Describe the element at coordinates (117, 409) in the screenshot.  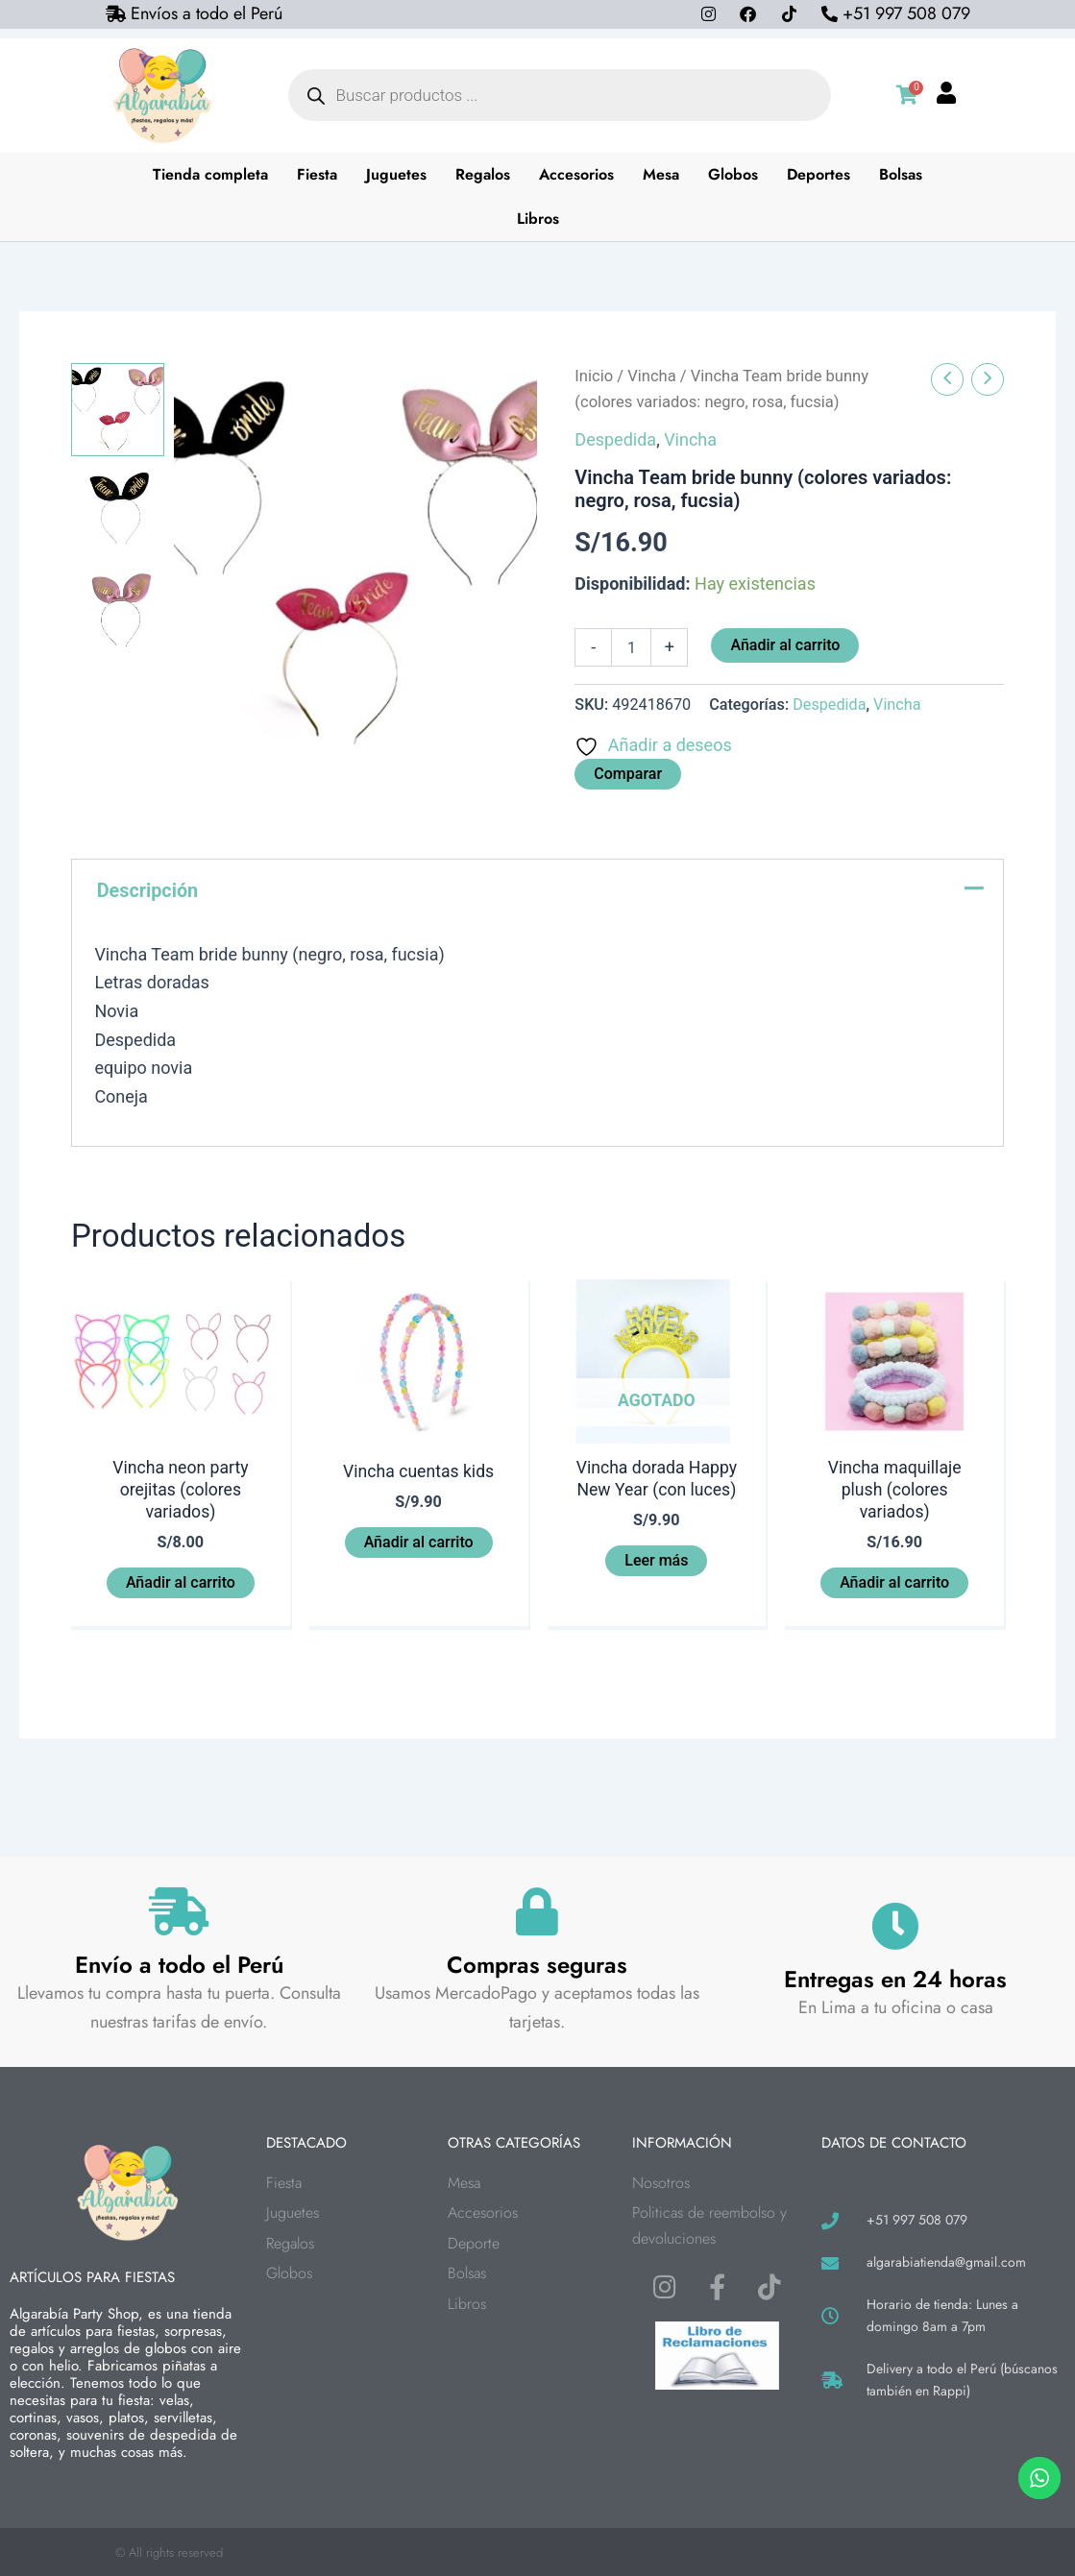
I see `[View Product image 1]` at that location.